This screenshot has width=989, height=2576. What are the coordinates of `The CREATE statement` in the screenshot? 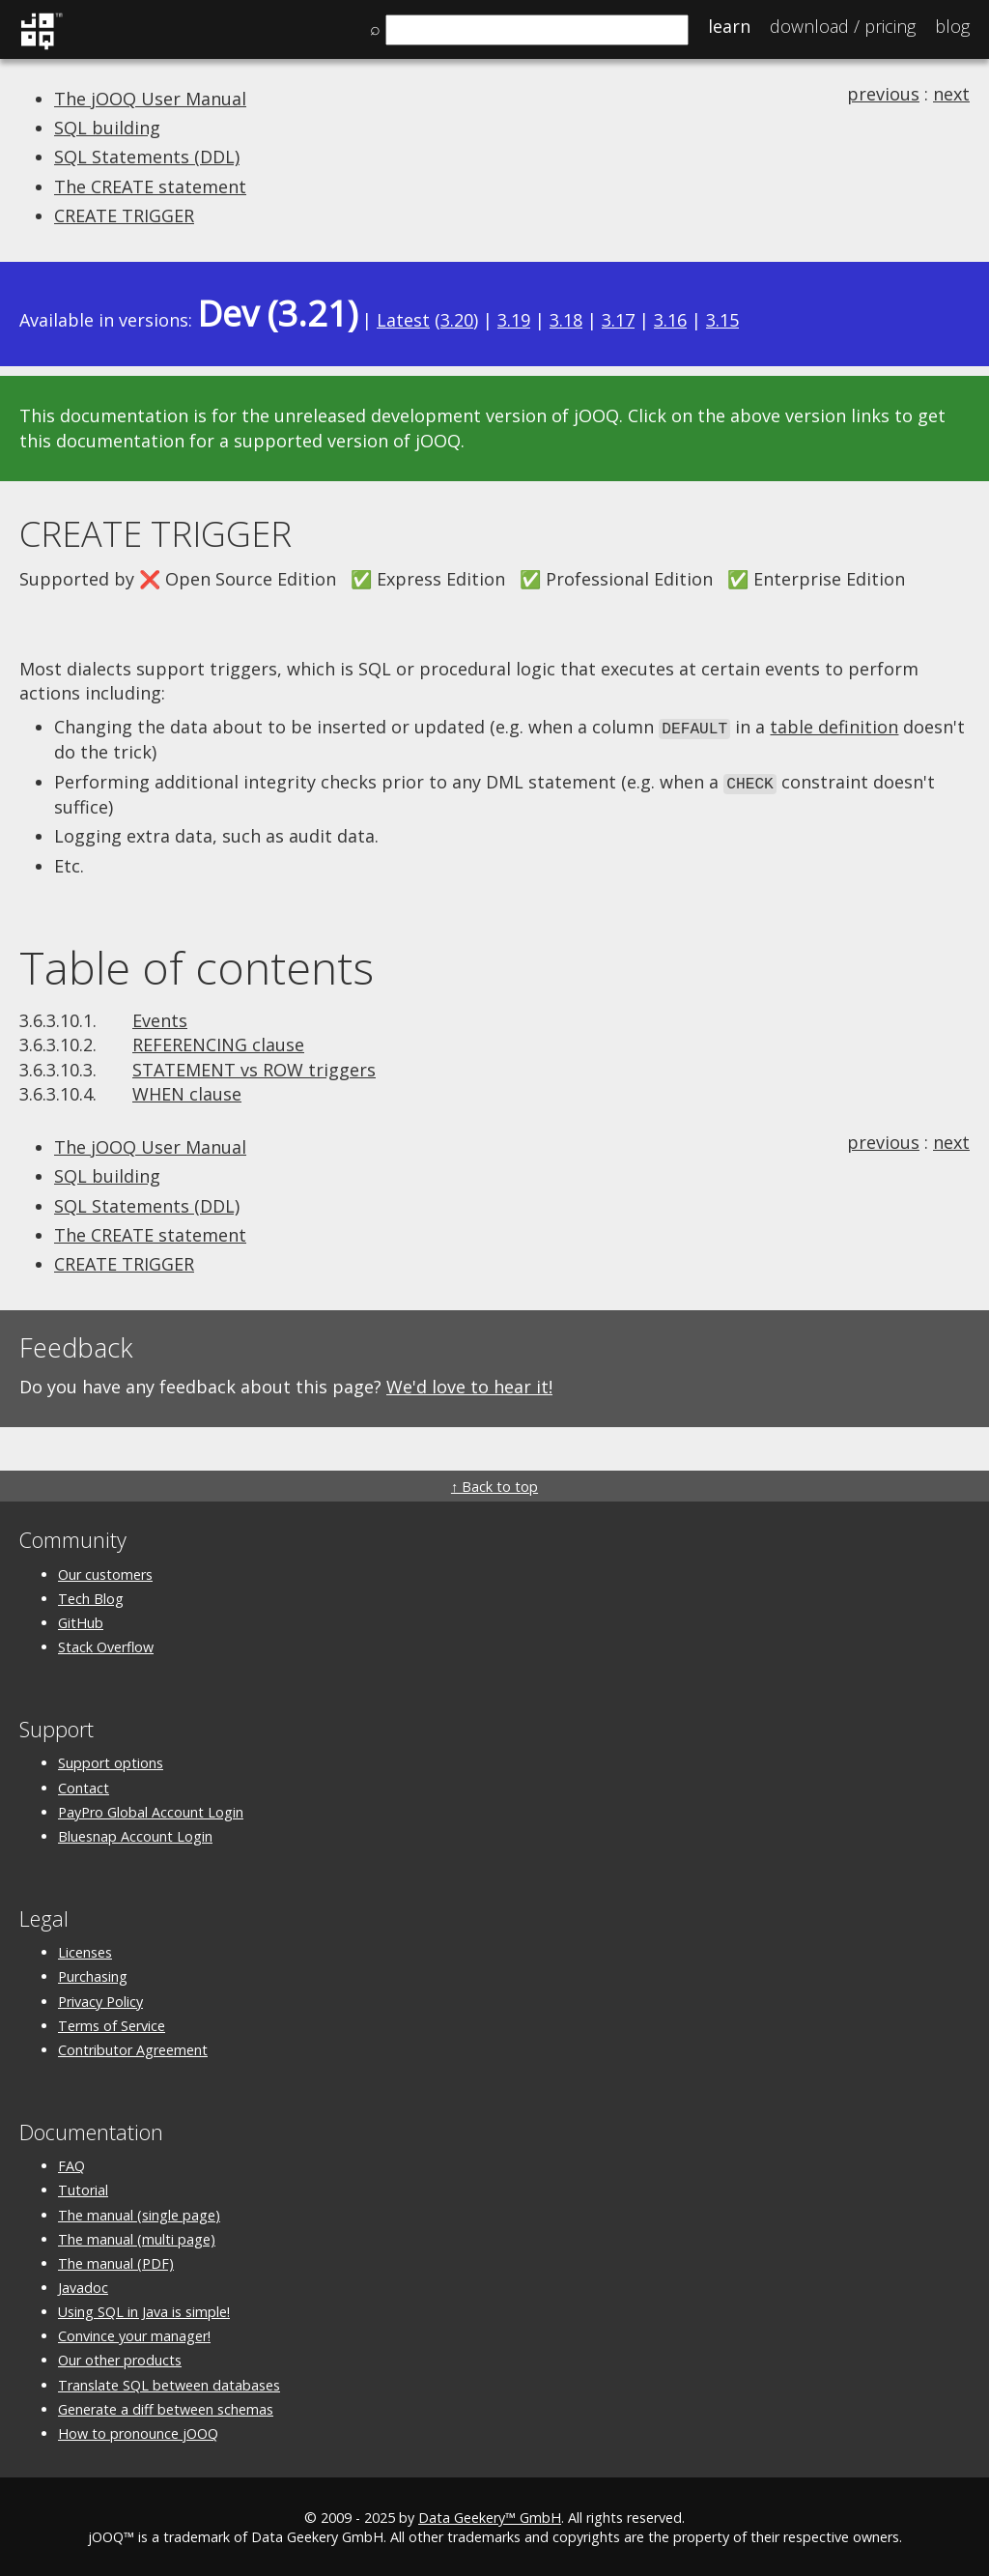 It's located at (150, 186).